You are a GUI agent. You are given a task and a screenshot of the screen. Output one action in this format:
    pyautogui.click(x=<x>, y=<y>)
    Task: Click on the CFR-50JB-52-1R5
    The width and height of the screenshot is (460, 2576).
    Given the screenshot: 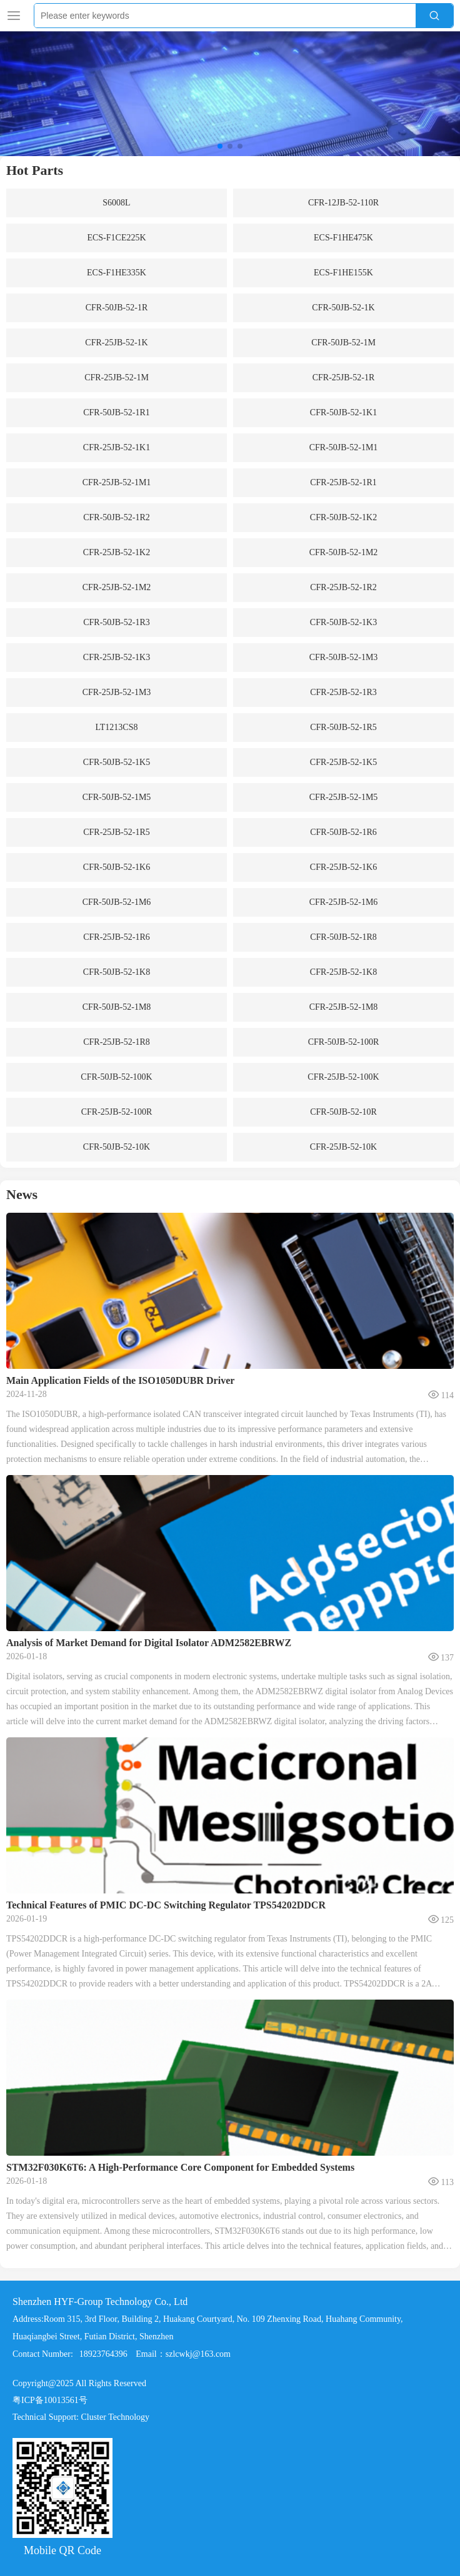 What is the action you would take?
    pyautogui.click(x=343, y=727)
    